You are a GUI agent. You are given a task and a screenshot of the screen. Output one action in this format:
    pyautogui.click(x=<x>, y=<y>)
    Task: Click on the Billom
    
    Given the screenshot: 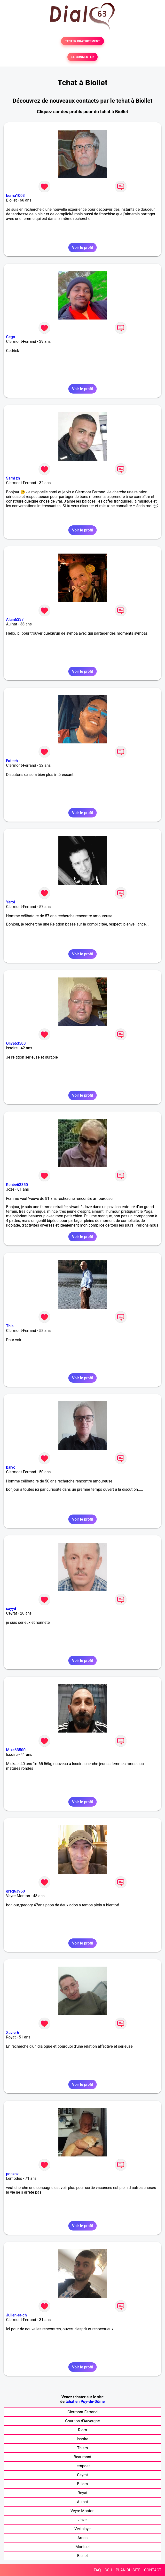 What is the action you would take?
    pyautogui.click(x=82, y=2484)
    